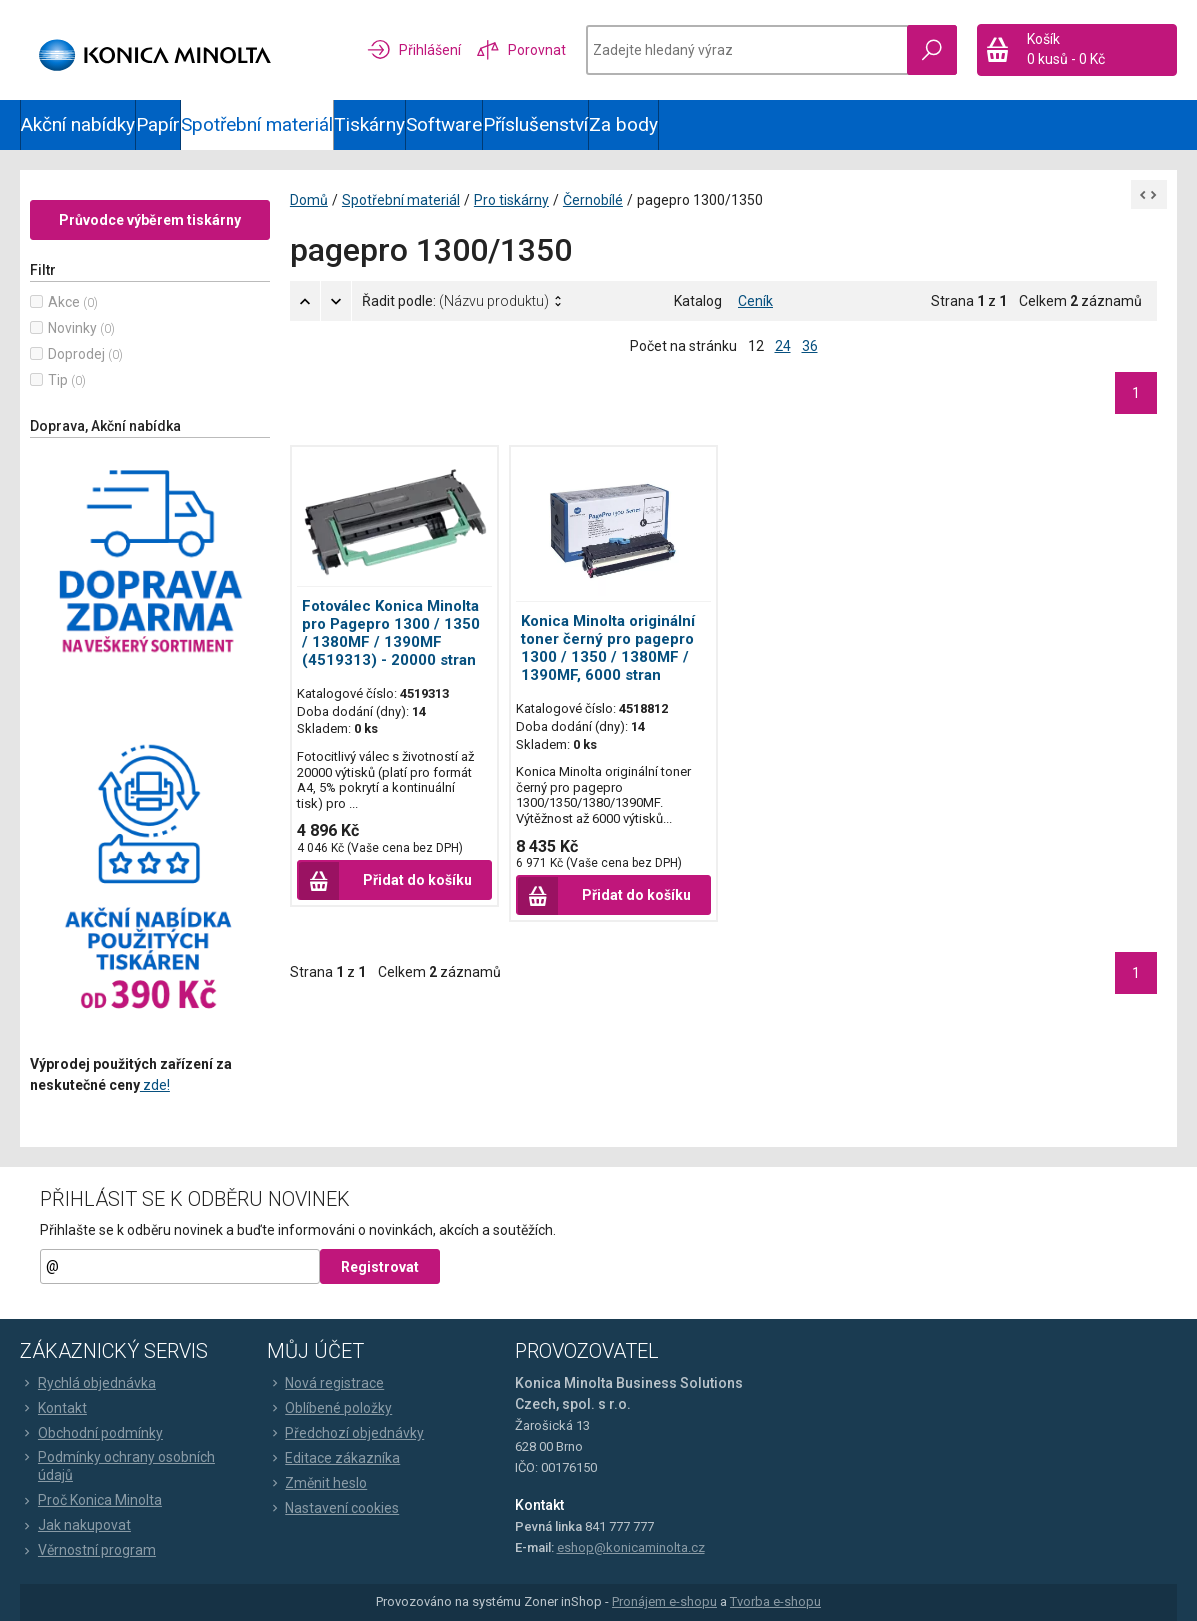 The image size is (1197, 1621). Describe the element at coordinates (775, 1602) in the screenshot. I see `Tvorba e-shopu` at that location.